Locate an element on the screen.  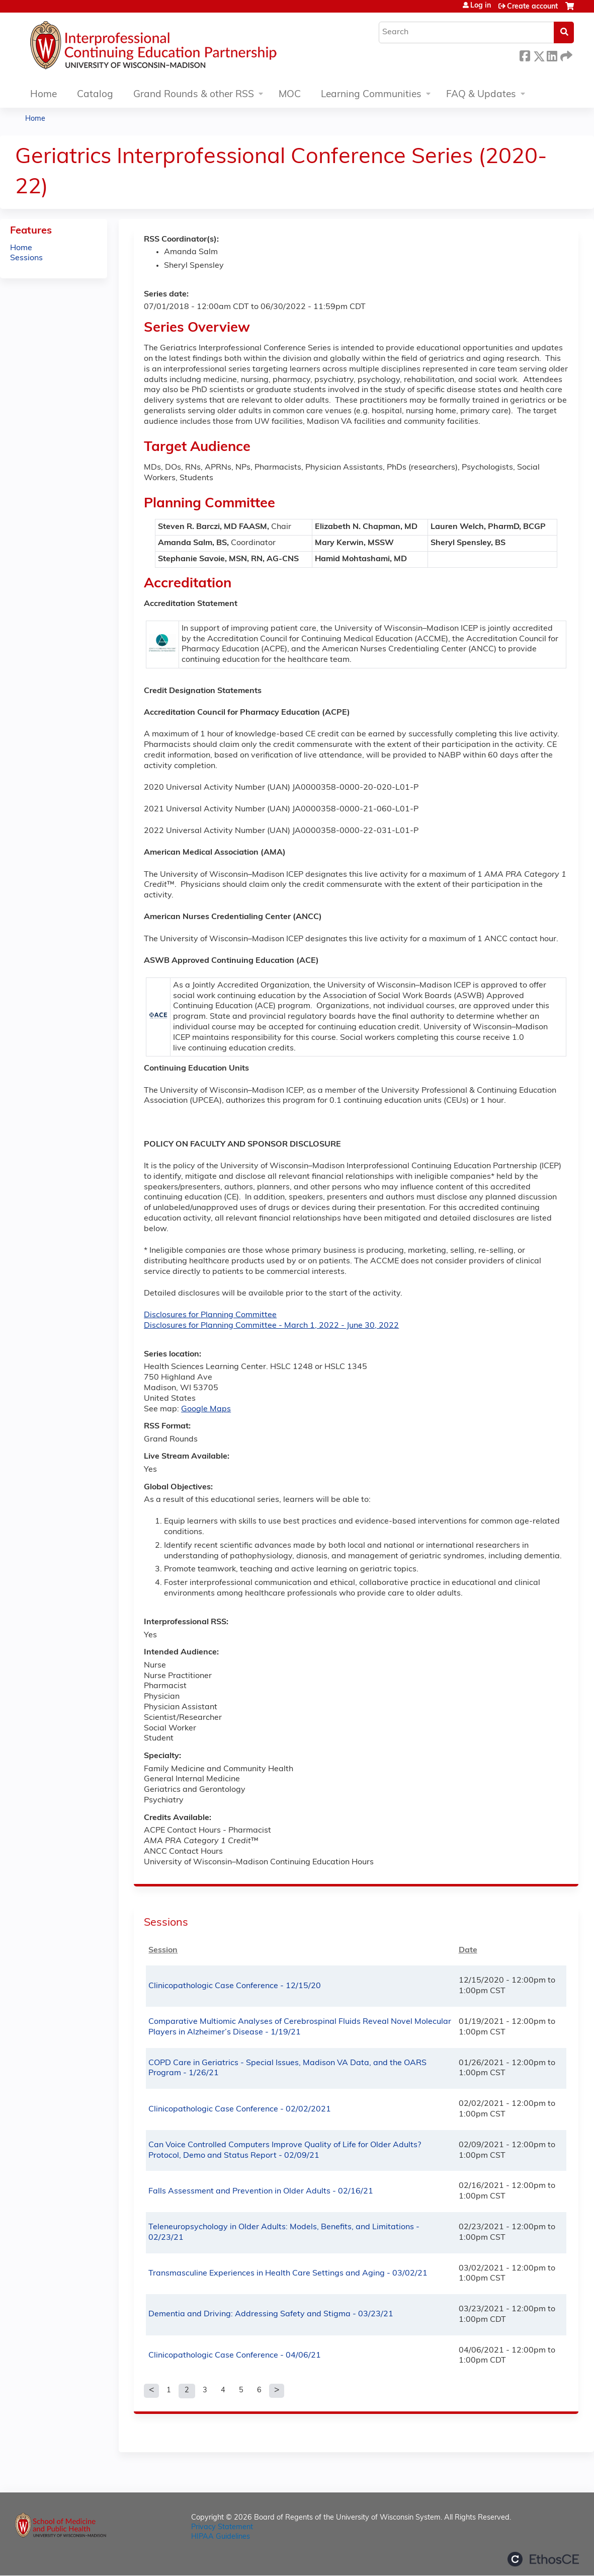
Catalog is located at coordinates (95, 95).